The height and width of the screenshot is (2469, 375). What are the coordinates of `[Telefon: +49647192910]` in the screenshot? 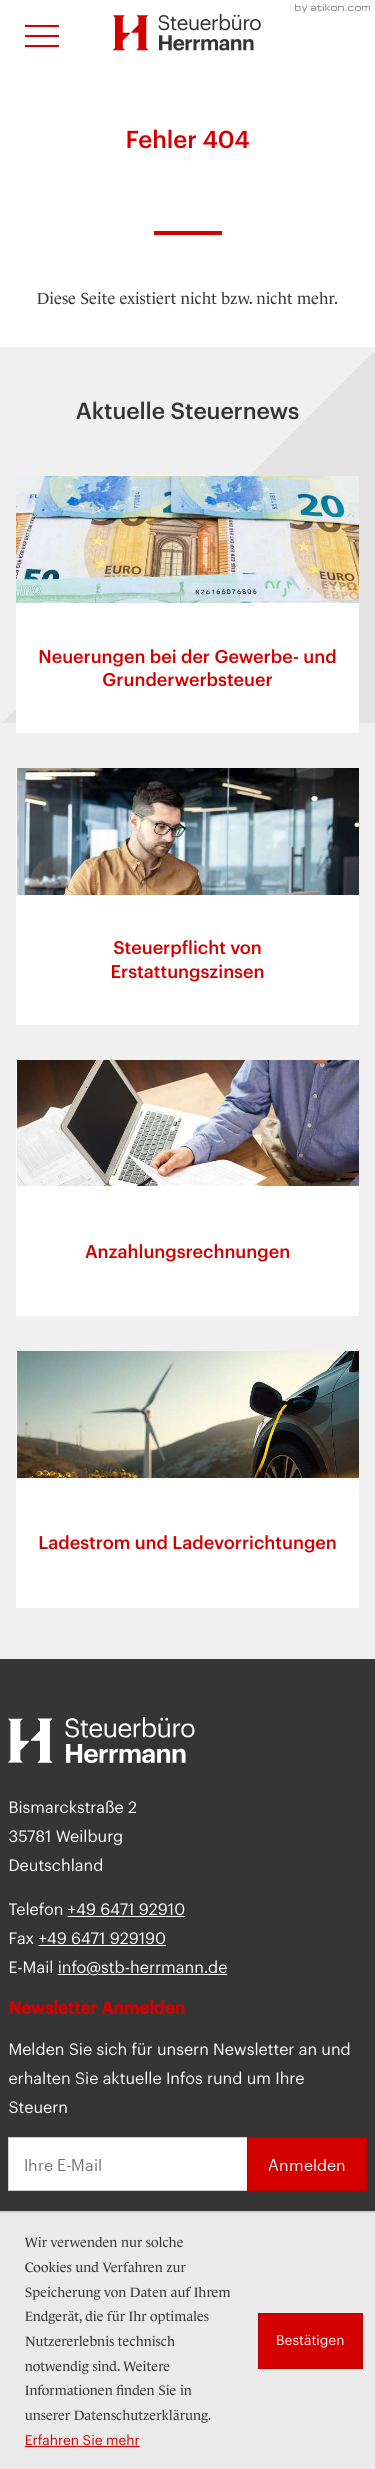 It's located at (127, 1909).